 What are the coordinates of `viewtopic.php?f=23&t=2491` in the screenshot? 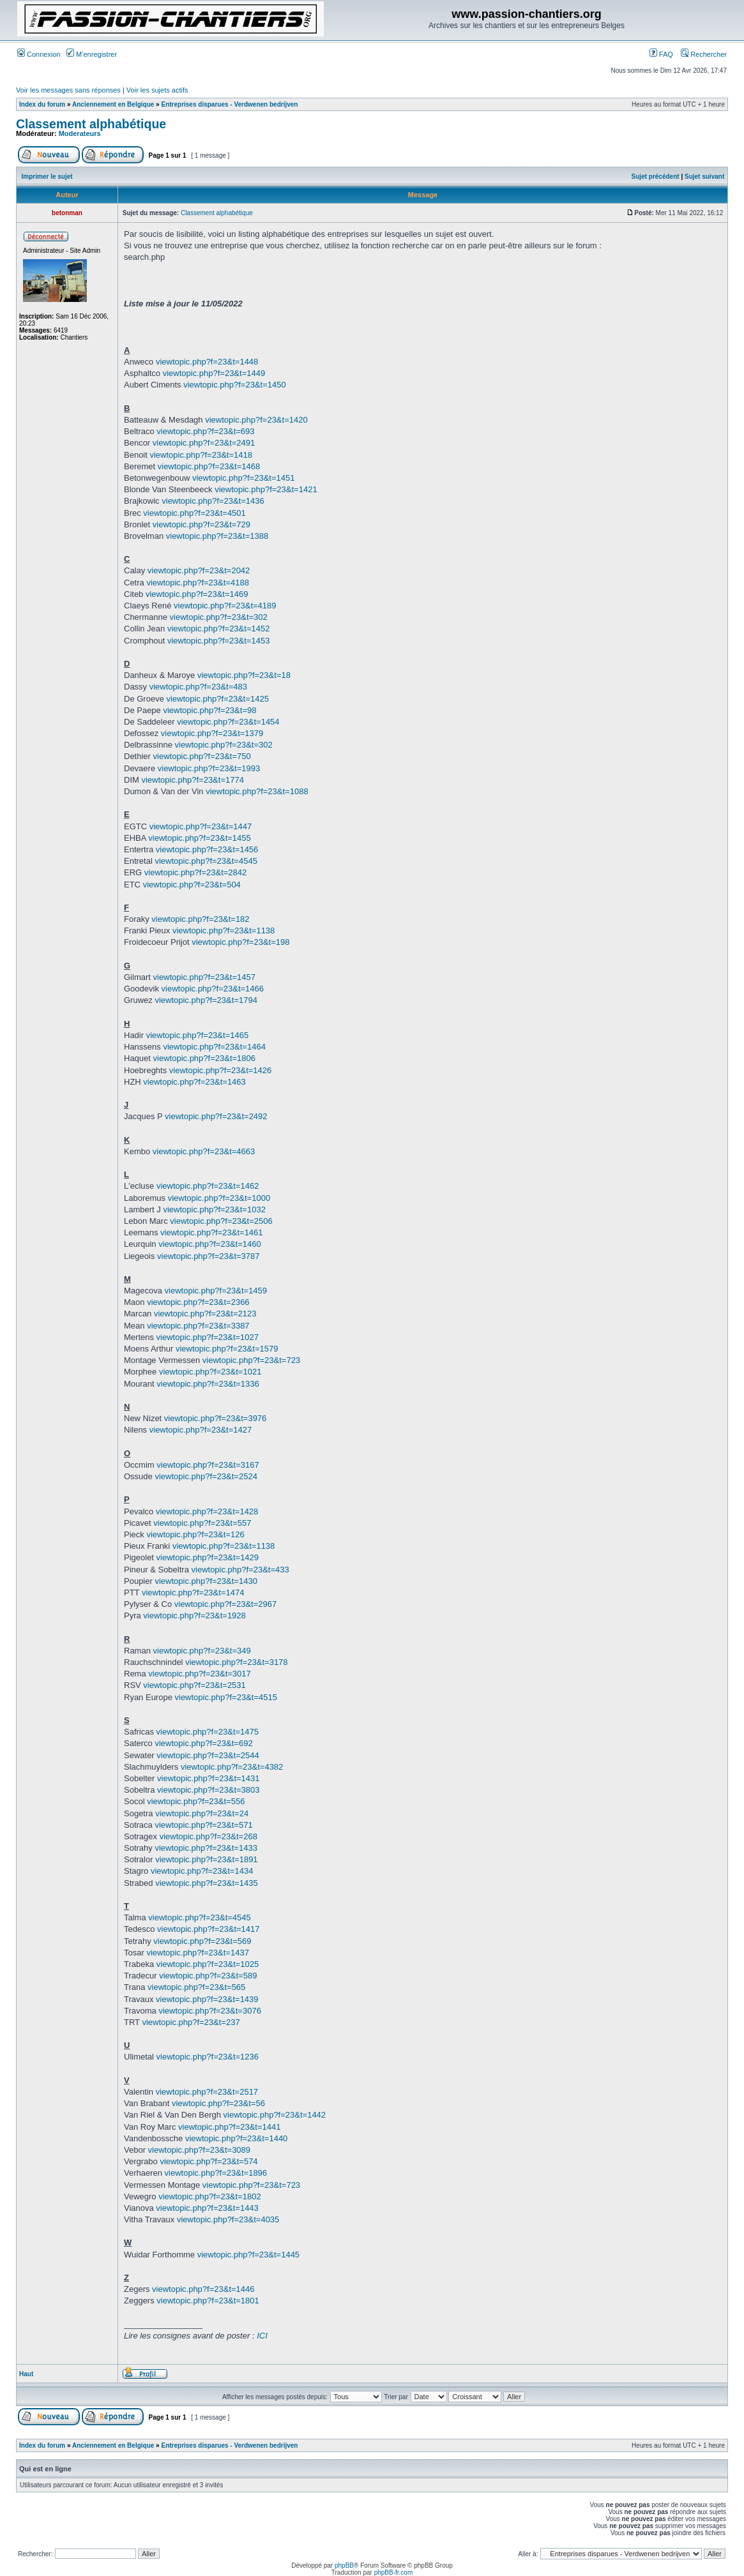 It's located at (204, 443).